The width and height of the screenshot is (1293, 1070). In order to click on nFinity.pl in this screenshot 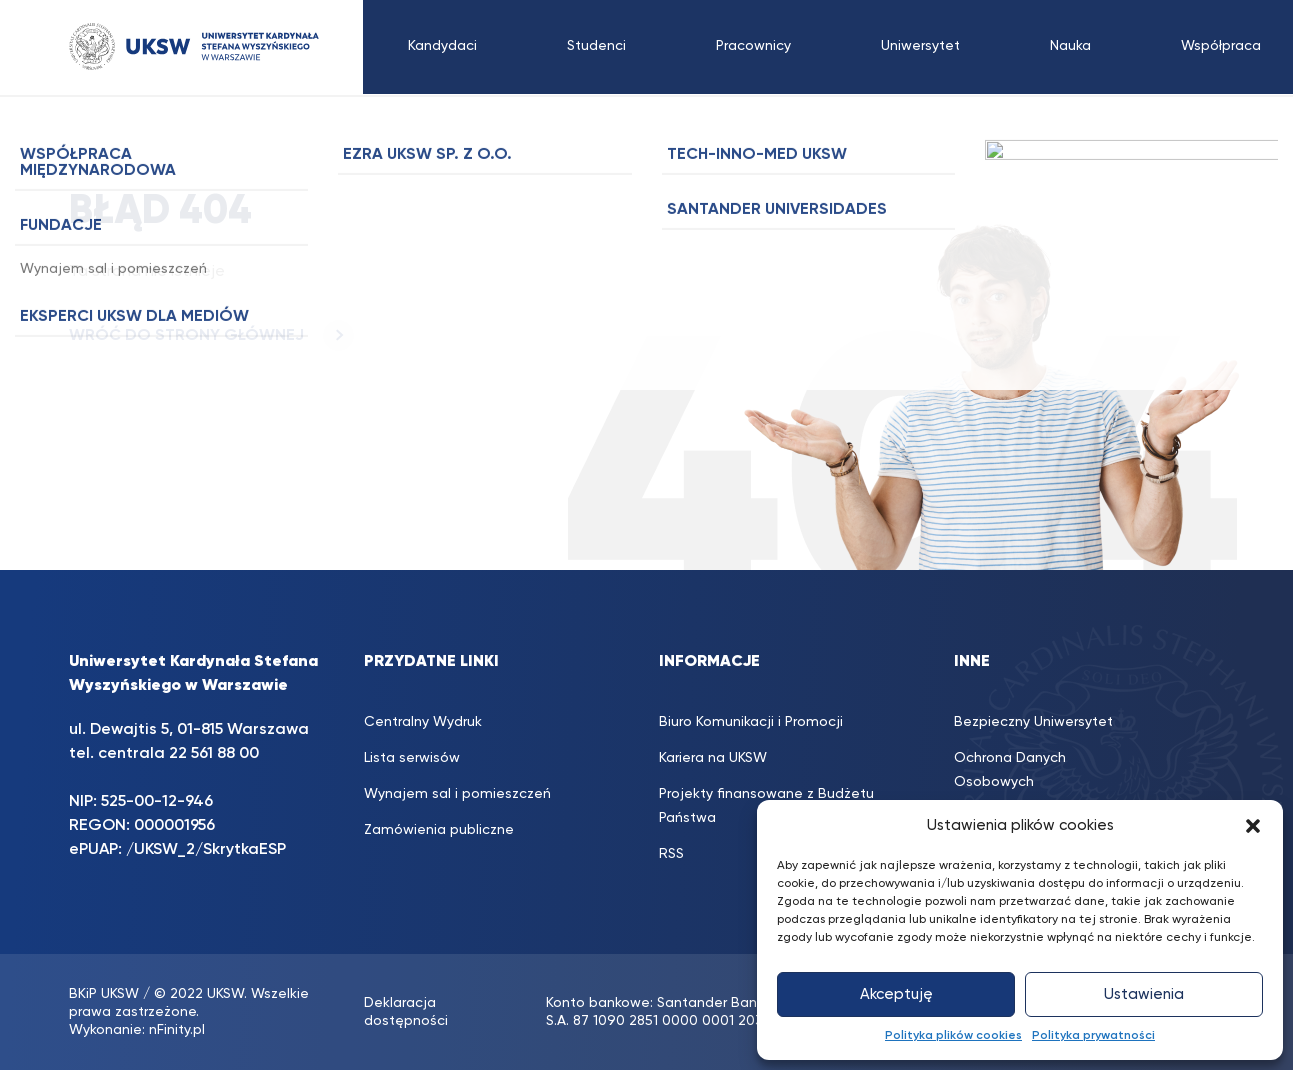, I will do `click(177, 1030)`.